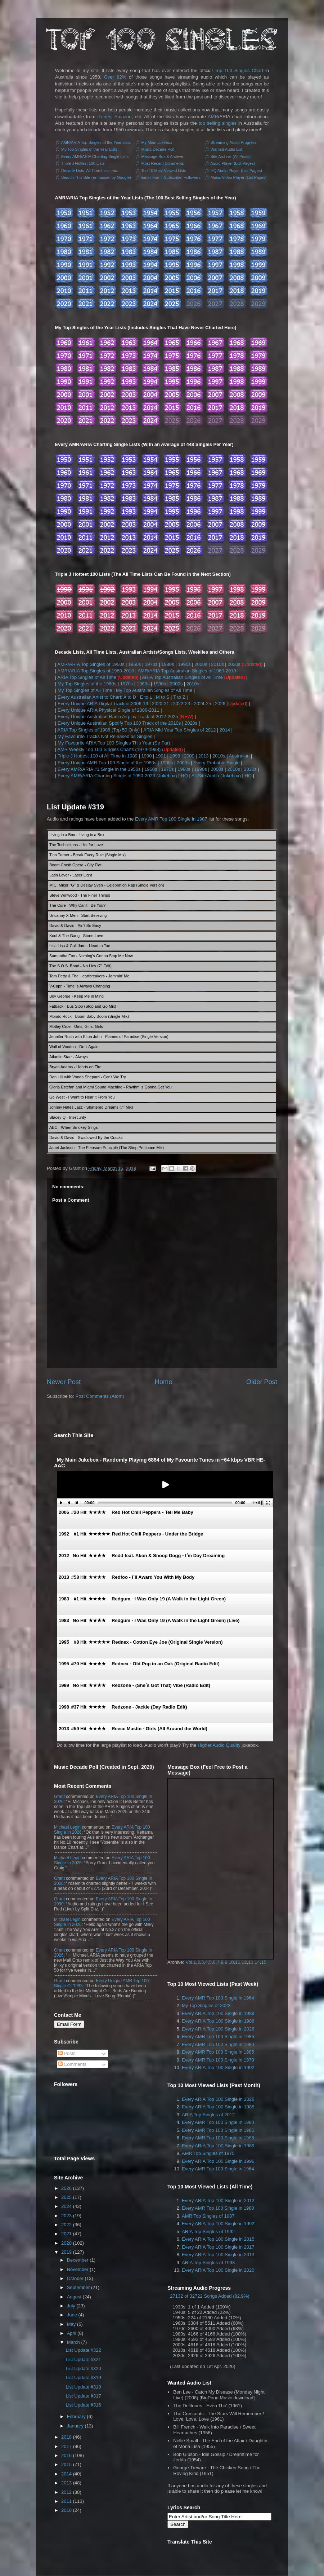  Describe the element at coordinates (239, 756) in the screenshot. I see `Australian` at that location.